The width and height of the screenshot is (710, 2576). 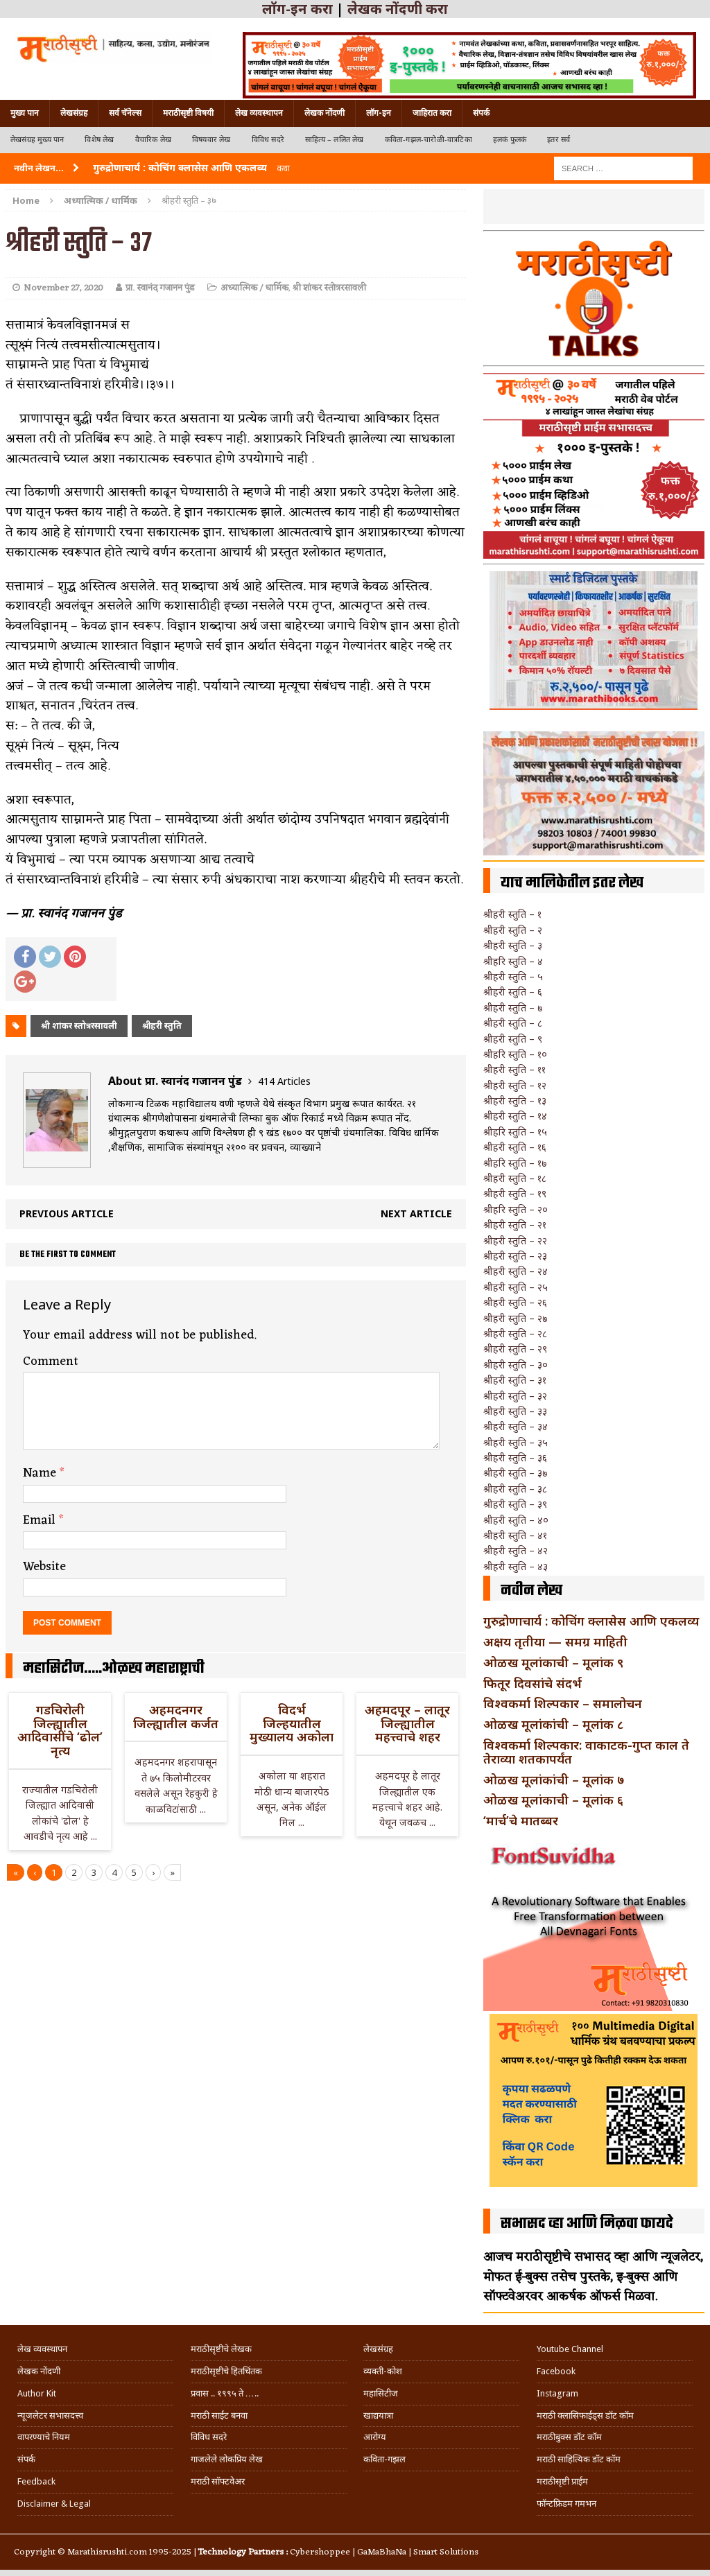 I want to click on श्रीहरी स्तुति – ७, so click(x=512, y=1007).